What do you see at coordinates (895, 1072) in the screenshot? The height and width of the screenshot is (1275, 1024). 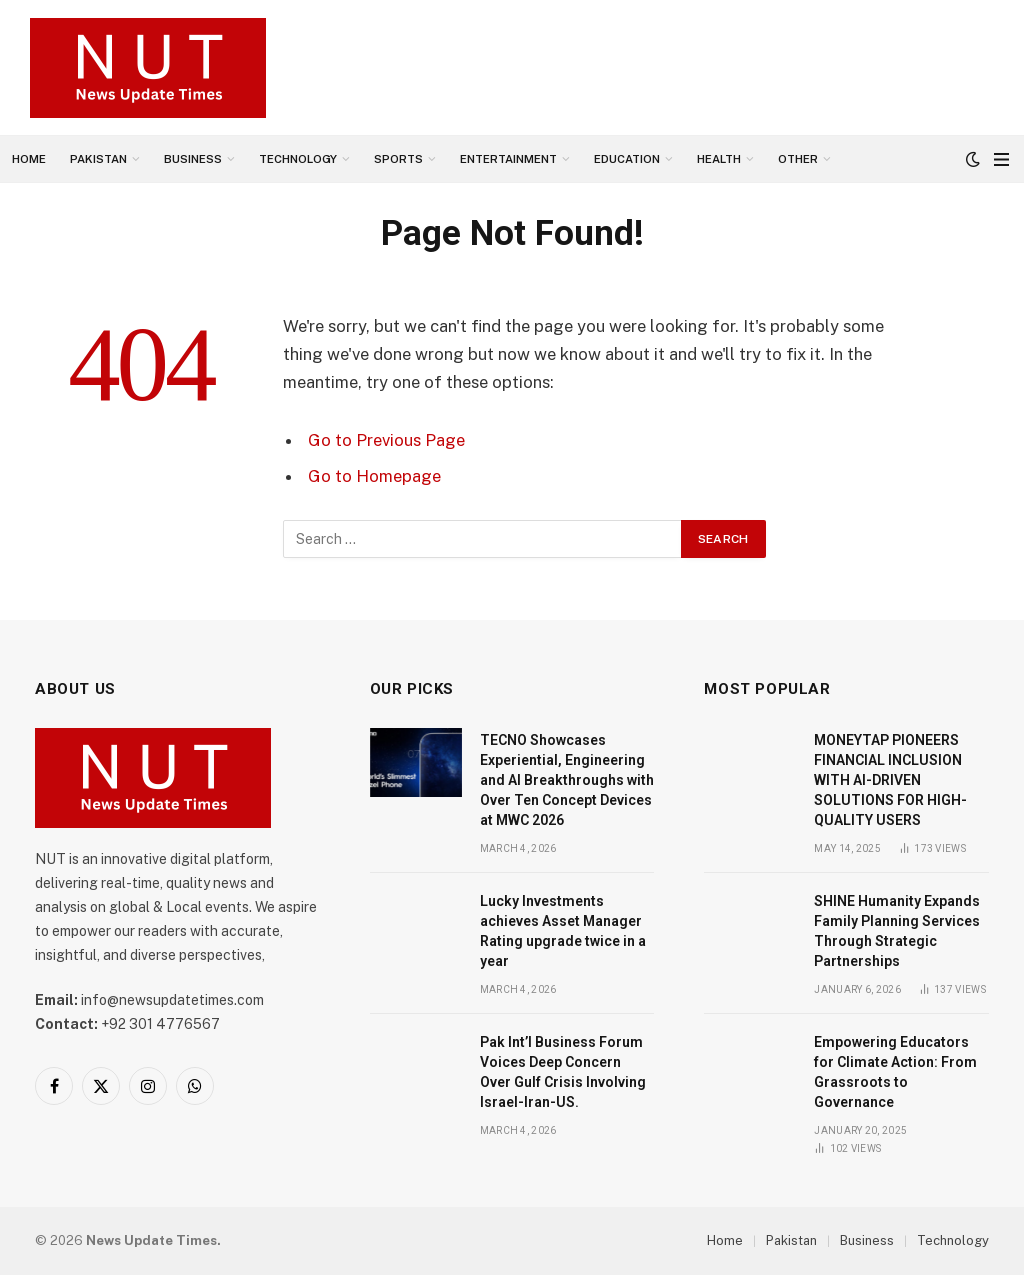 I see `Empowering Educators for Climate Action: From Grassroots to Governance` at bounding box center [895, 1072].